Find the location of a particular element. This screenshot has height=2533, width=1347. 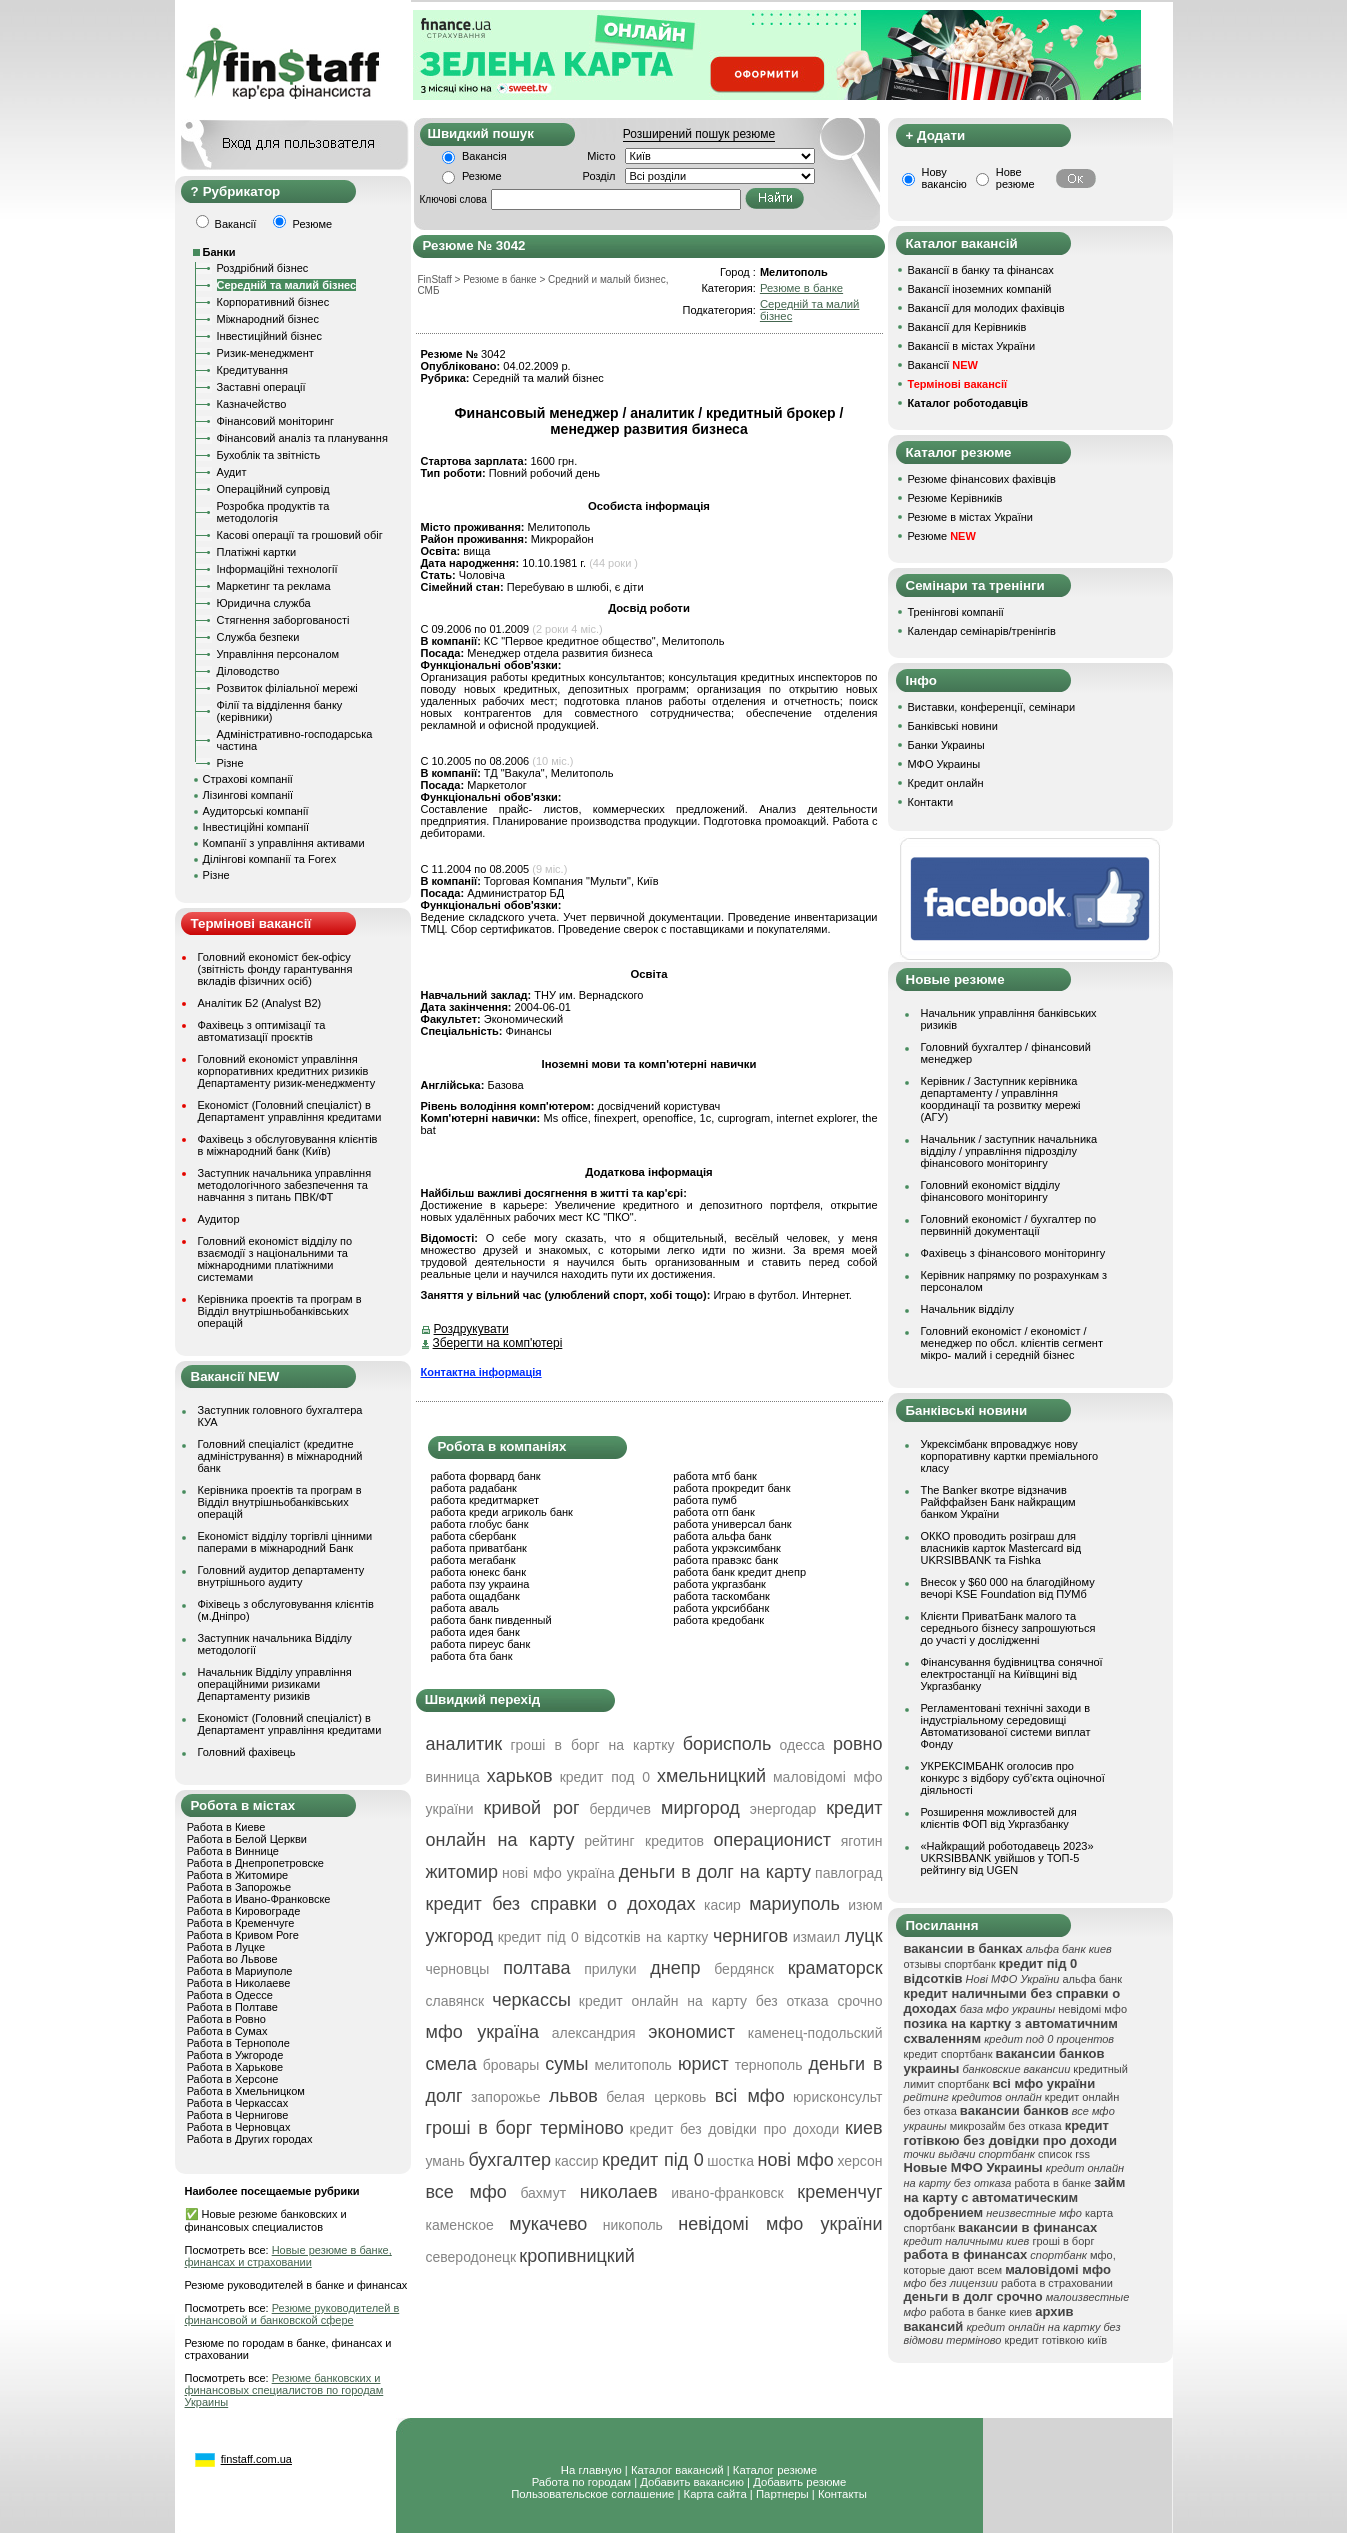

Каталог вакансий is located at coordinates (677, 2470).